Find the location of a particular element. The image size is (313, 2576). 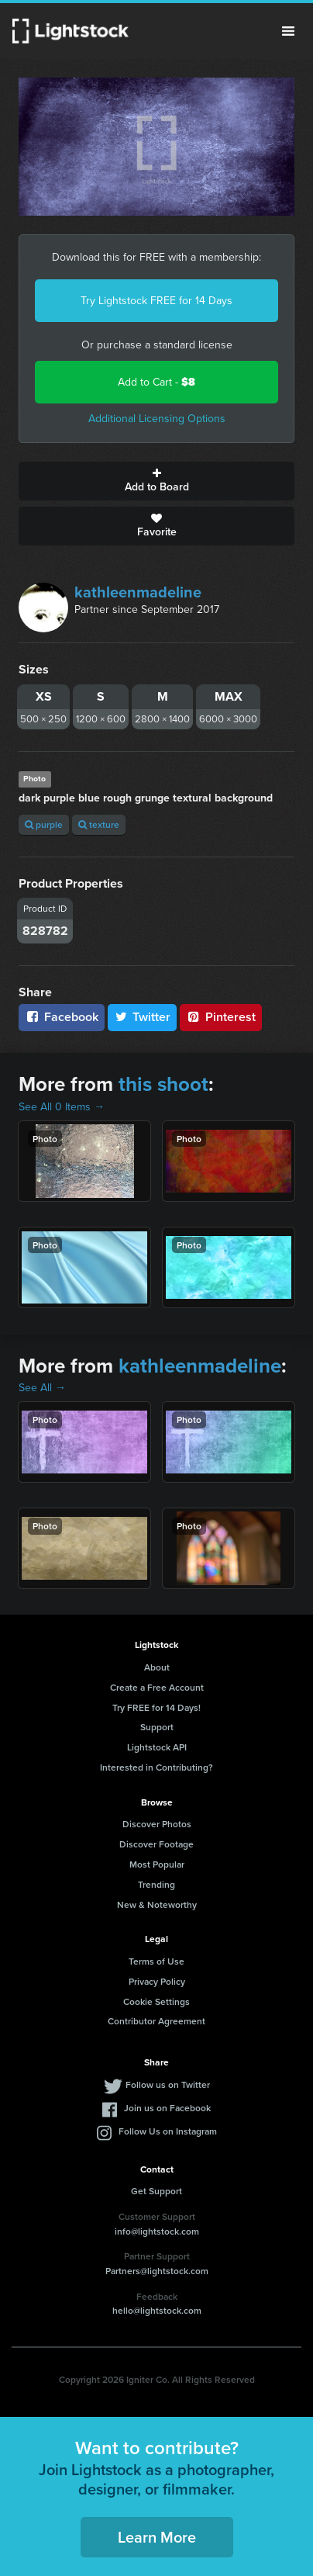

Contributor Agreement is located at coordinates (156, 2020).